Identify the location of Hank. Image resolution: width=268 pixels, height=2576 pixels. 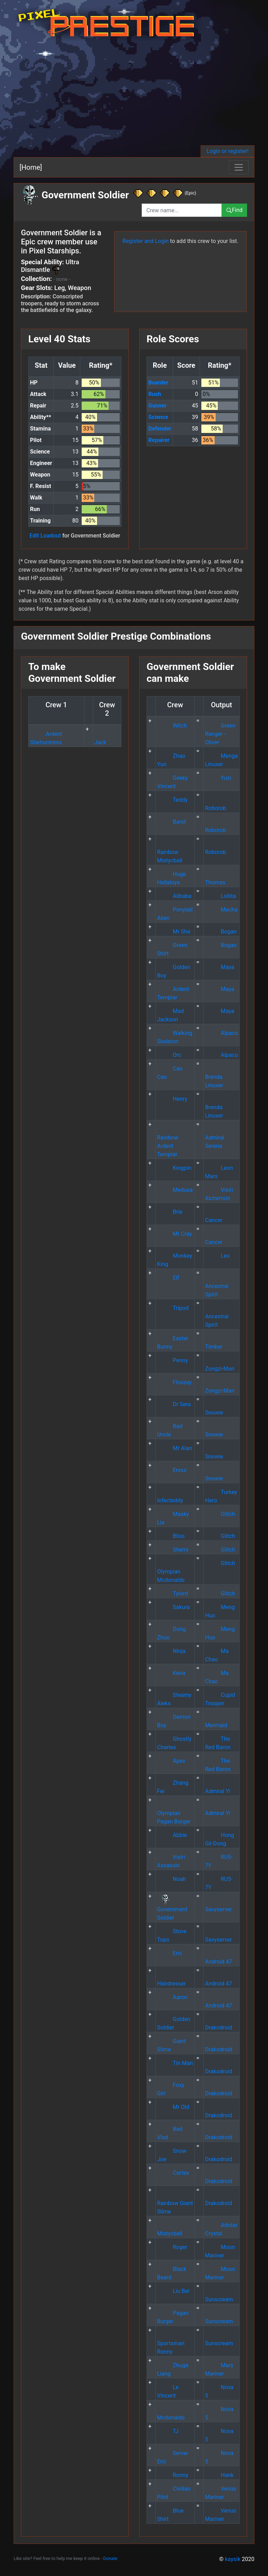
(219, 2475).